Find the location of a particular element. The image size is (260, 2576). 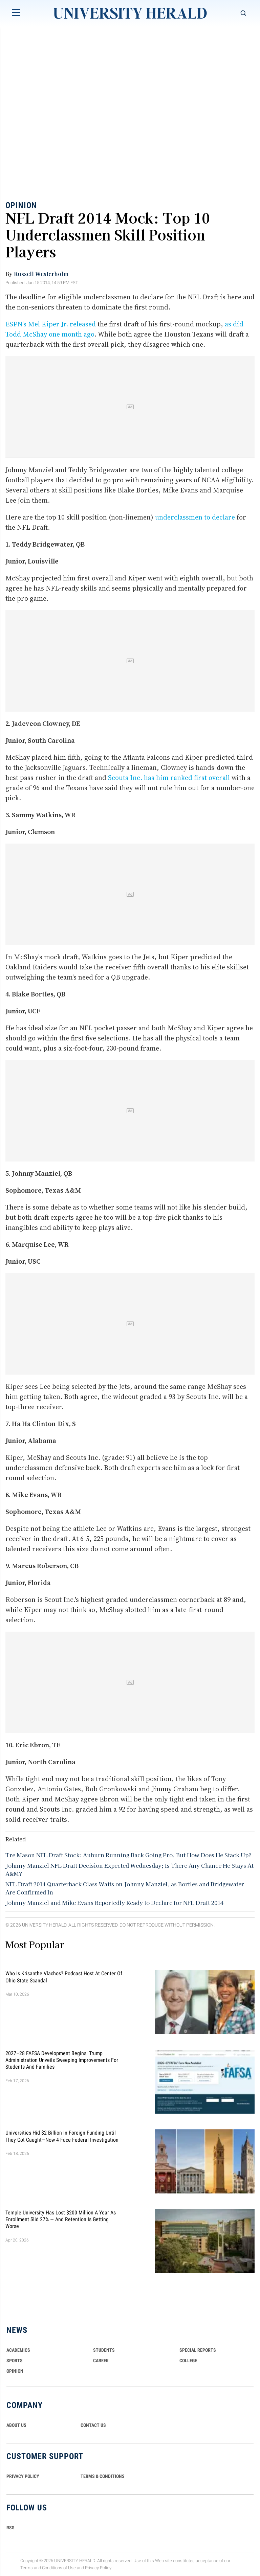

CONTACT US is located at coordinates (93, 2425).